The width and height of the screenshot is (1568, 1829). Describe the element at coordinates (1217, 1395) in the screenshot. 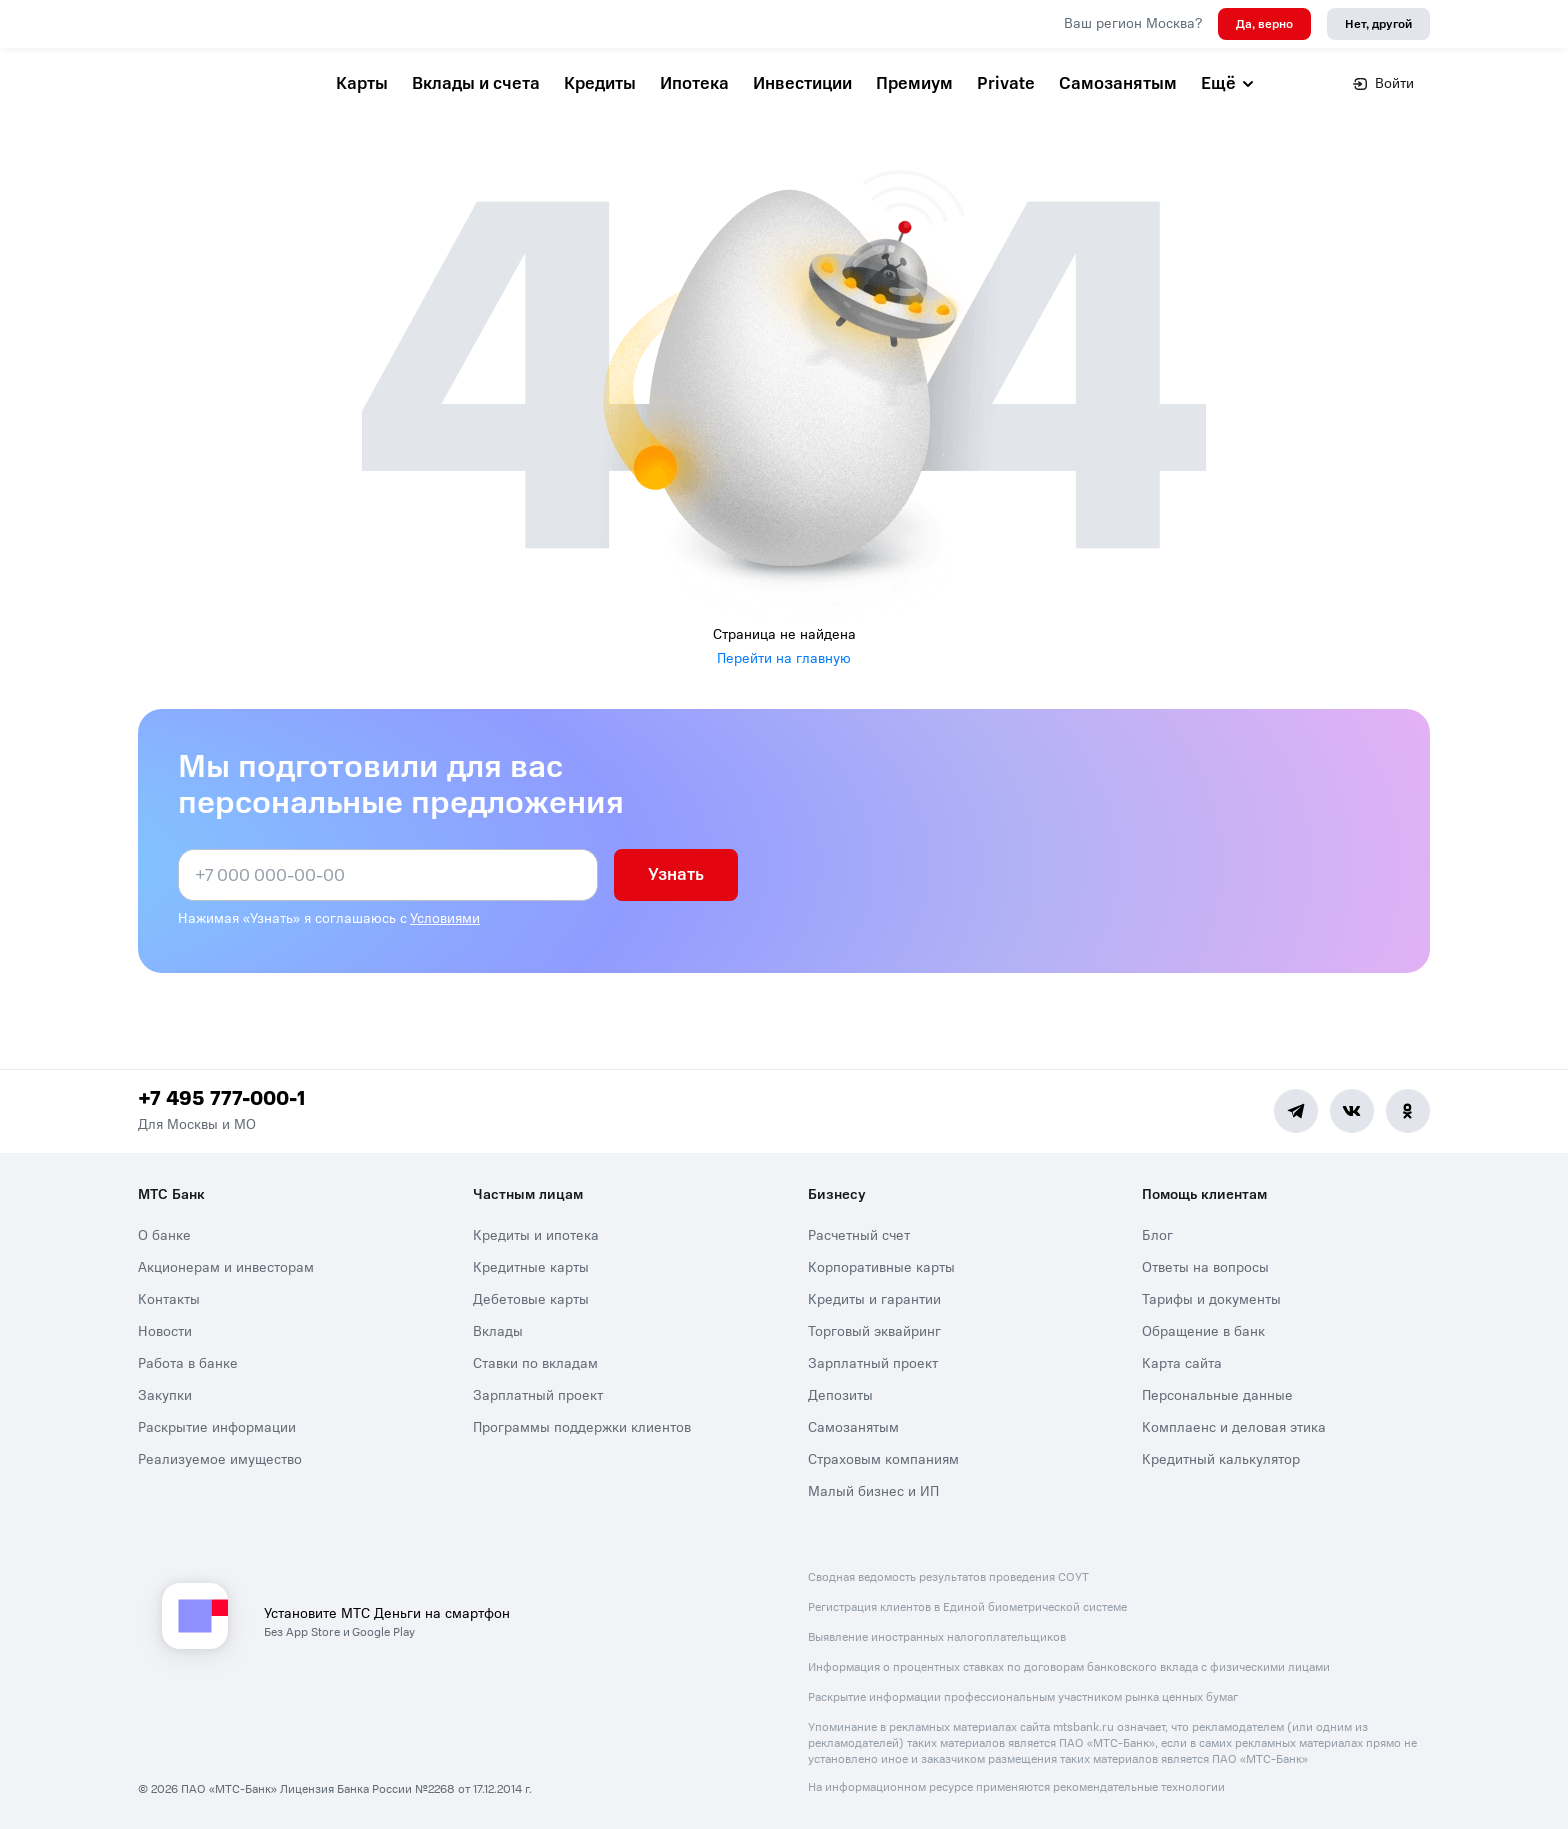

I see `Персональные данные` at that location.